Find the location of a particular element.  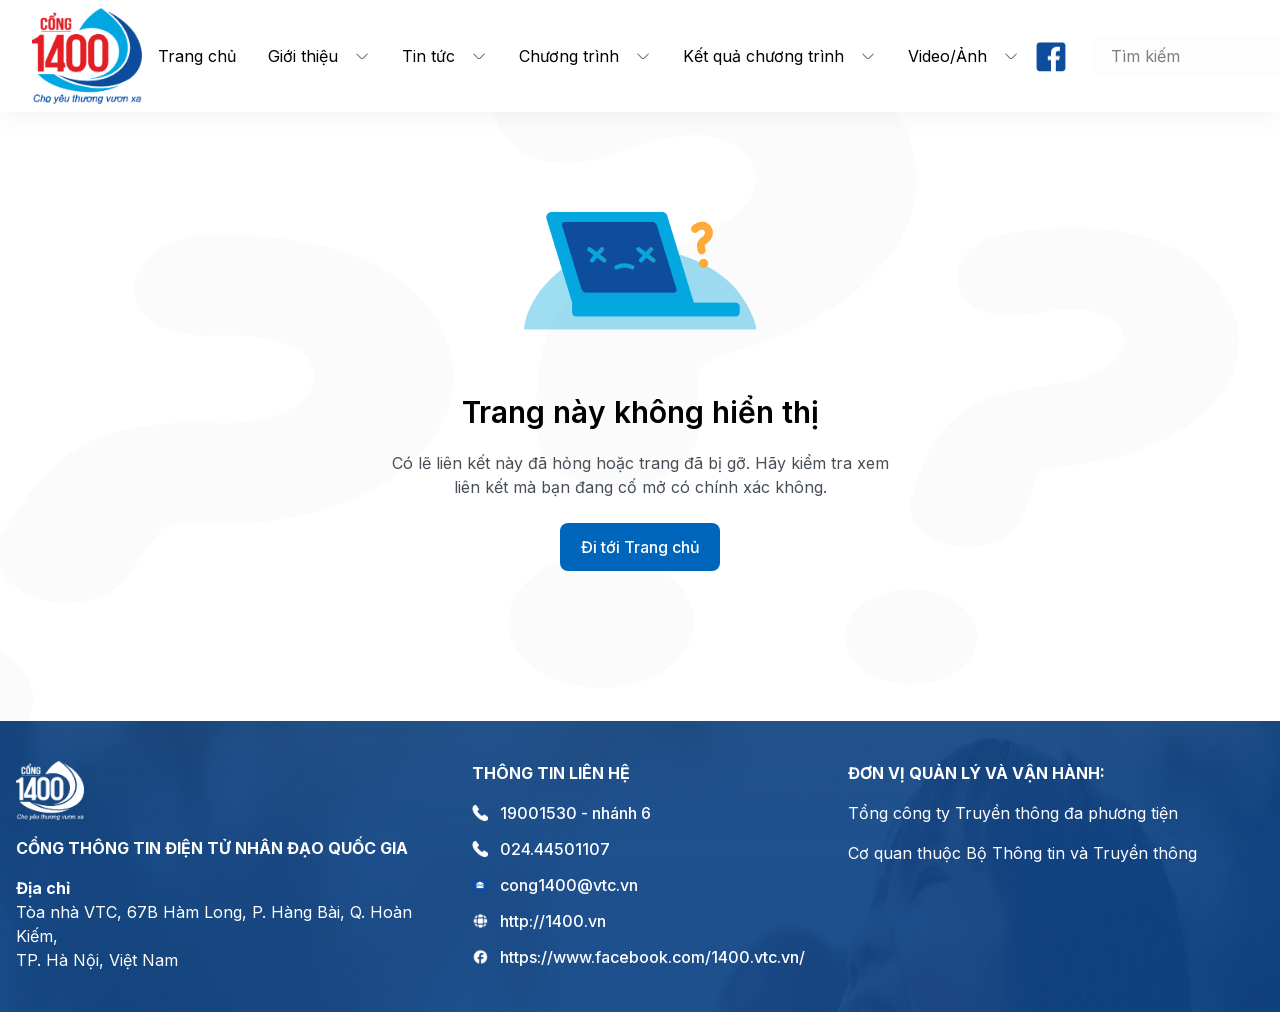

Trang chủ is located at coordinates (197, 56).